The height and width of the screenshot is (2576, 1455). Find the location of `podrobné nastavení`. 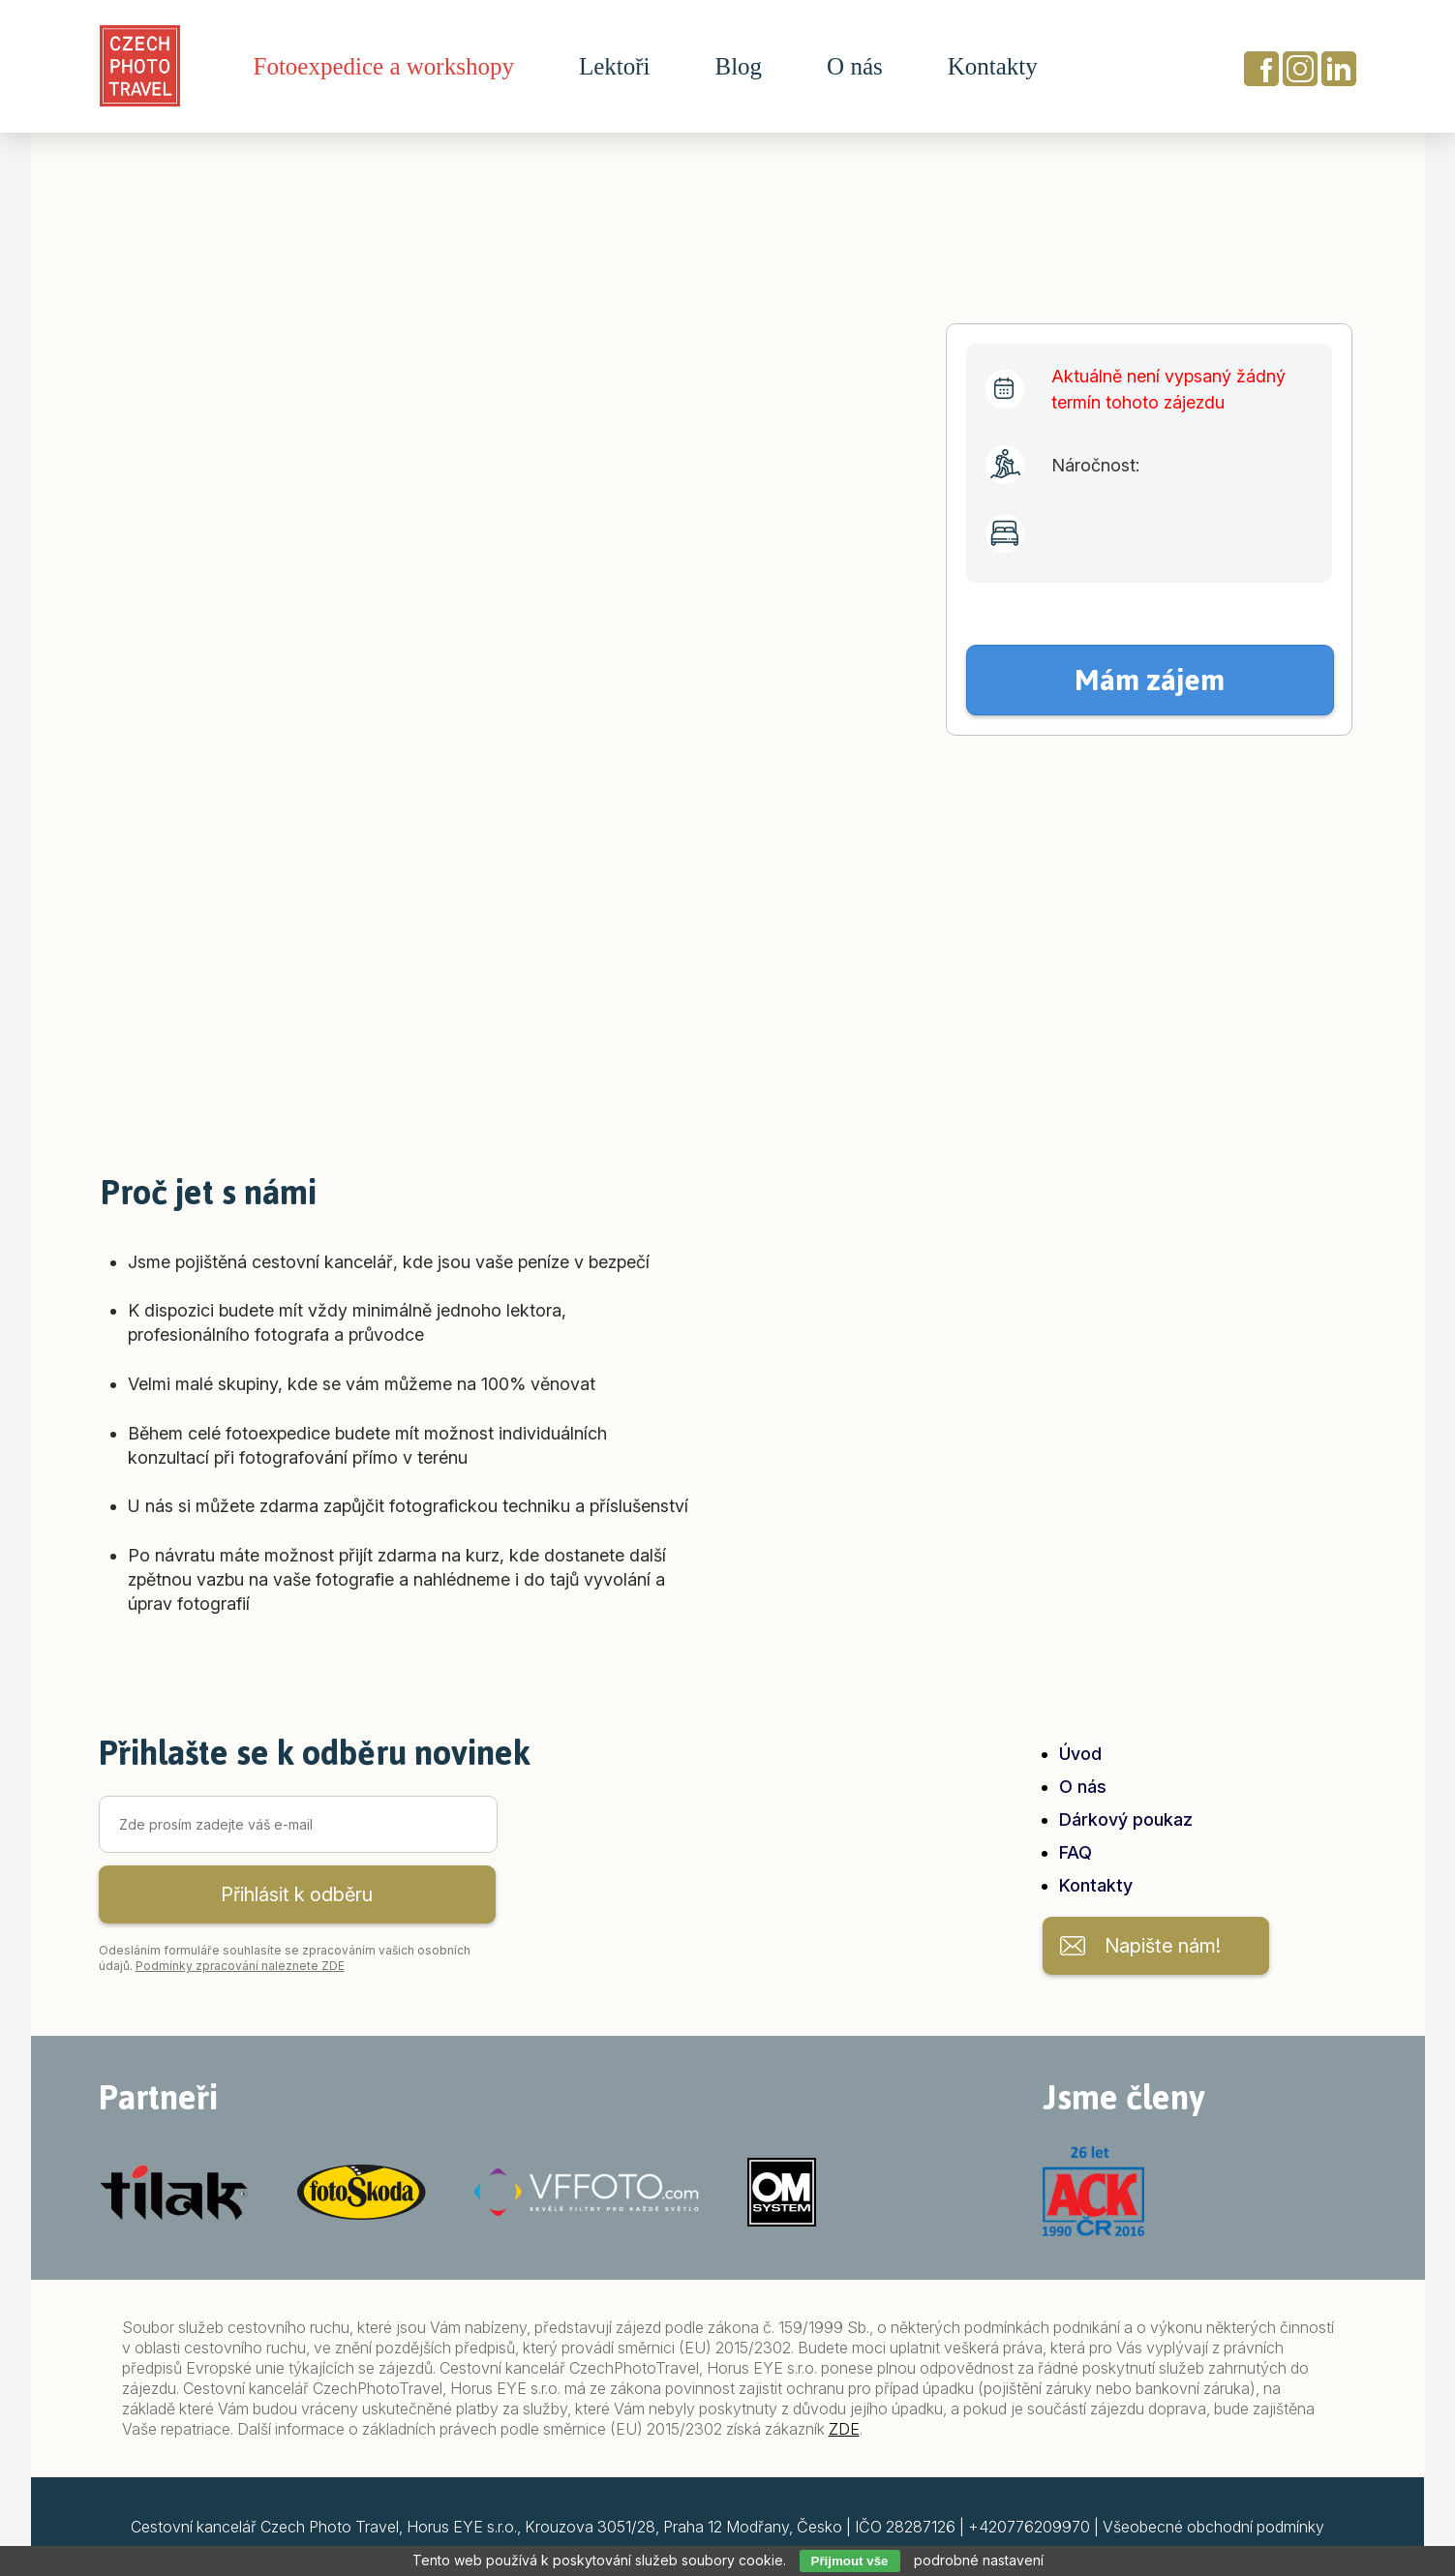

podrobné nastavení is located at coordinates (979, 2560).